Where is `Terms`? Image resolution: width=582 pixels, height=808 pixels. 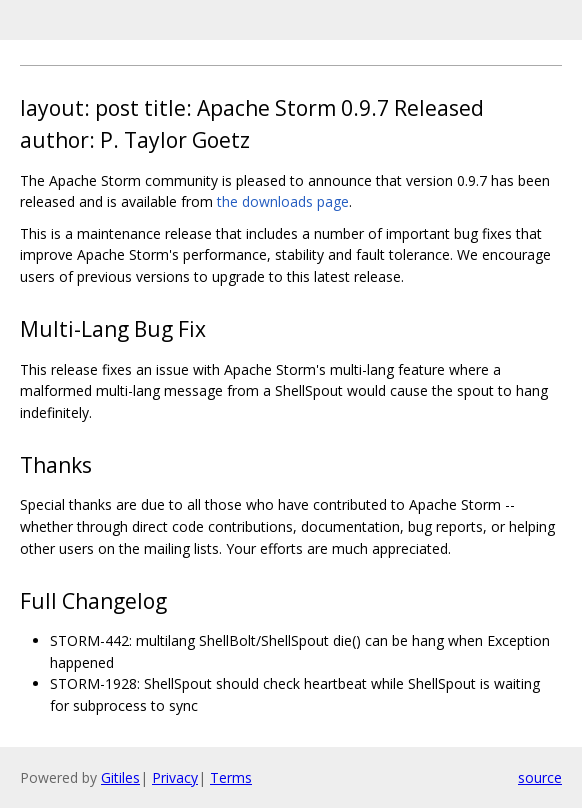
Terms is located at coordinates (231, 777).